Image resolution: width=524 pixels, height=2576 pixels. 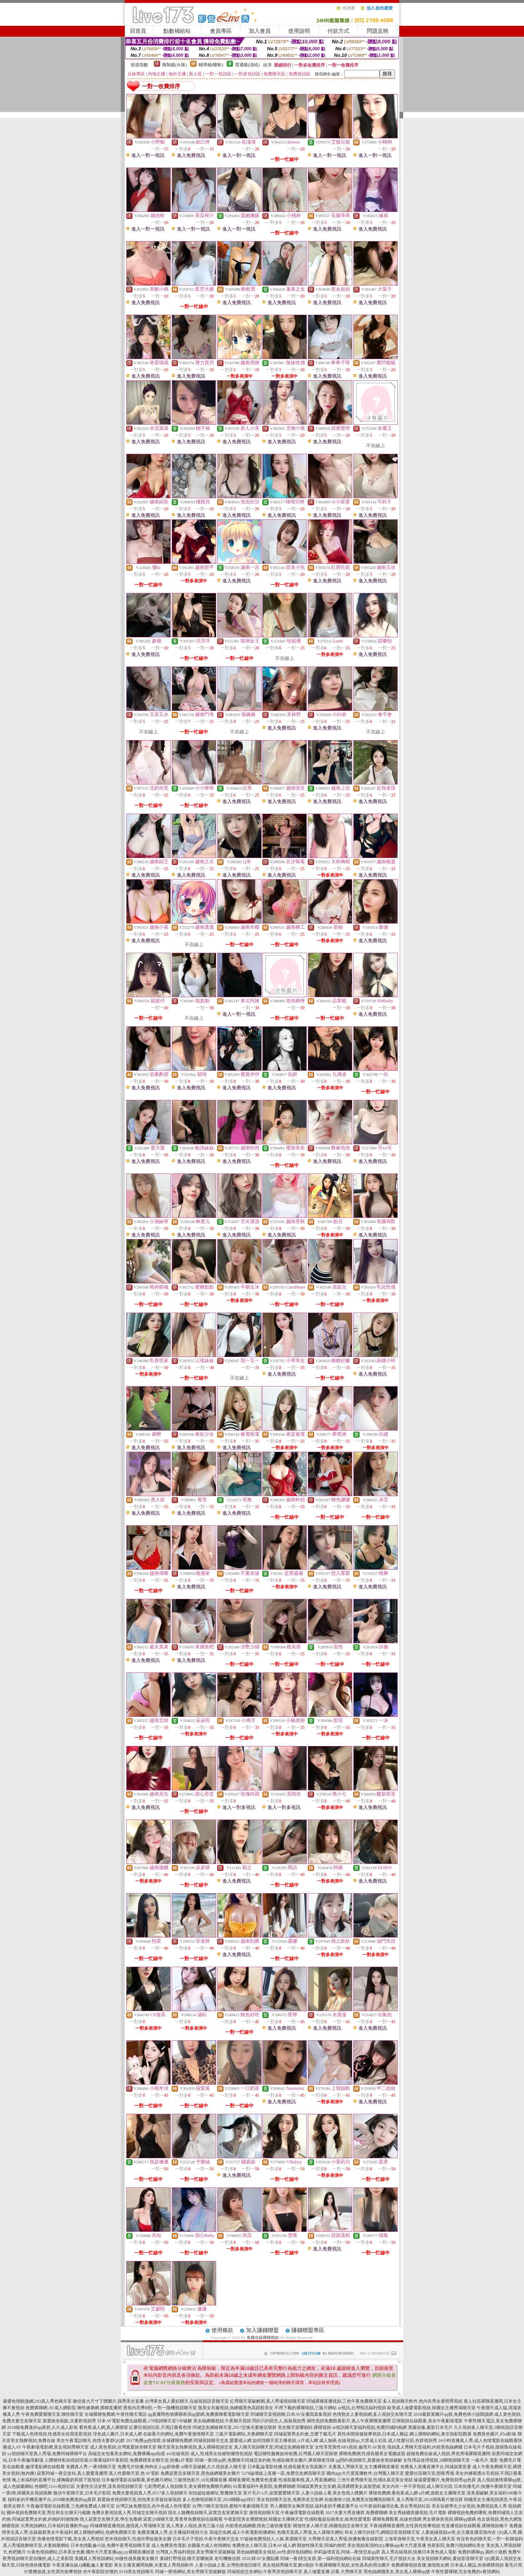 What do you see at coordinates (378, 31) in the screenshot?
I see `問題反映` at bounding box center [378, 31].